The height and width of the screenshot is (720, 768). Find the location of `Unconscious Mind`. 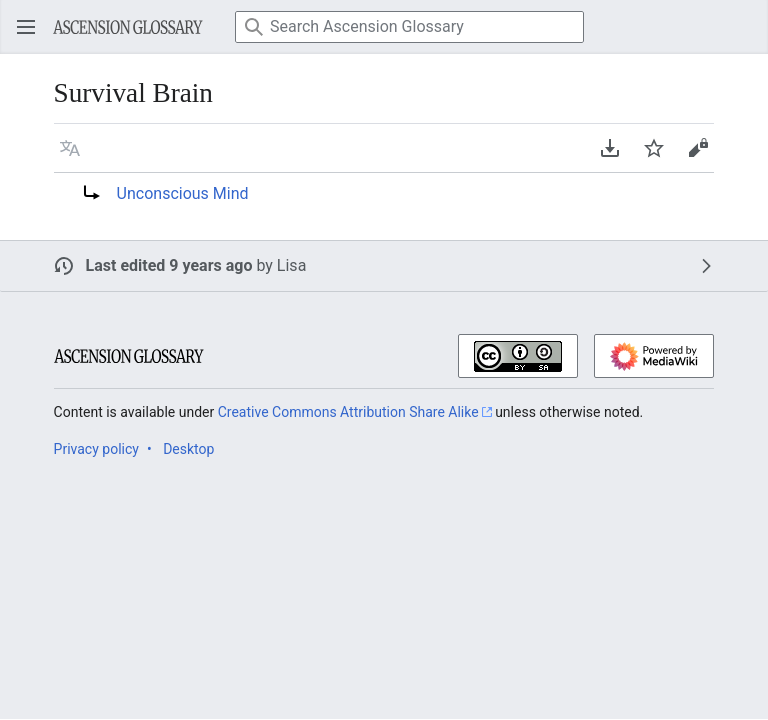

Unconscious Mind is located at coordinates (183, 193).